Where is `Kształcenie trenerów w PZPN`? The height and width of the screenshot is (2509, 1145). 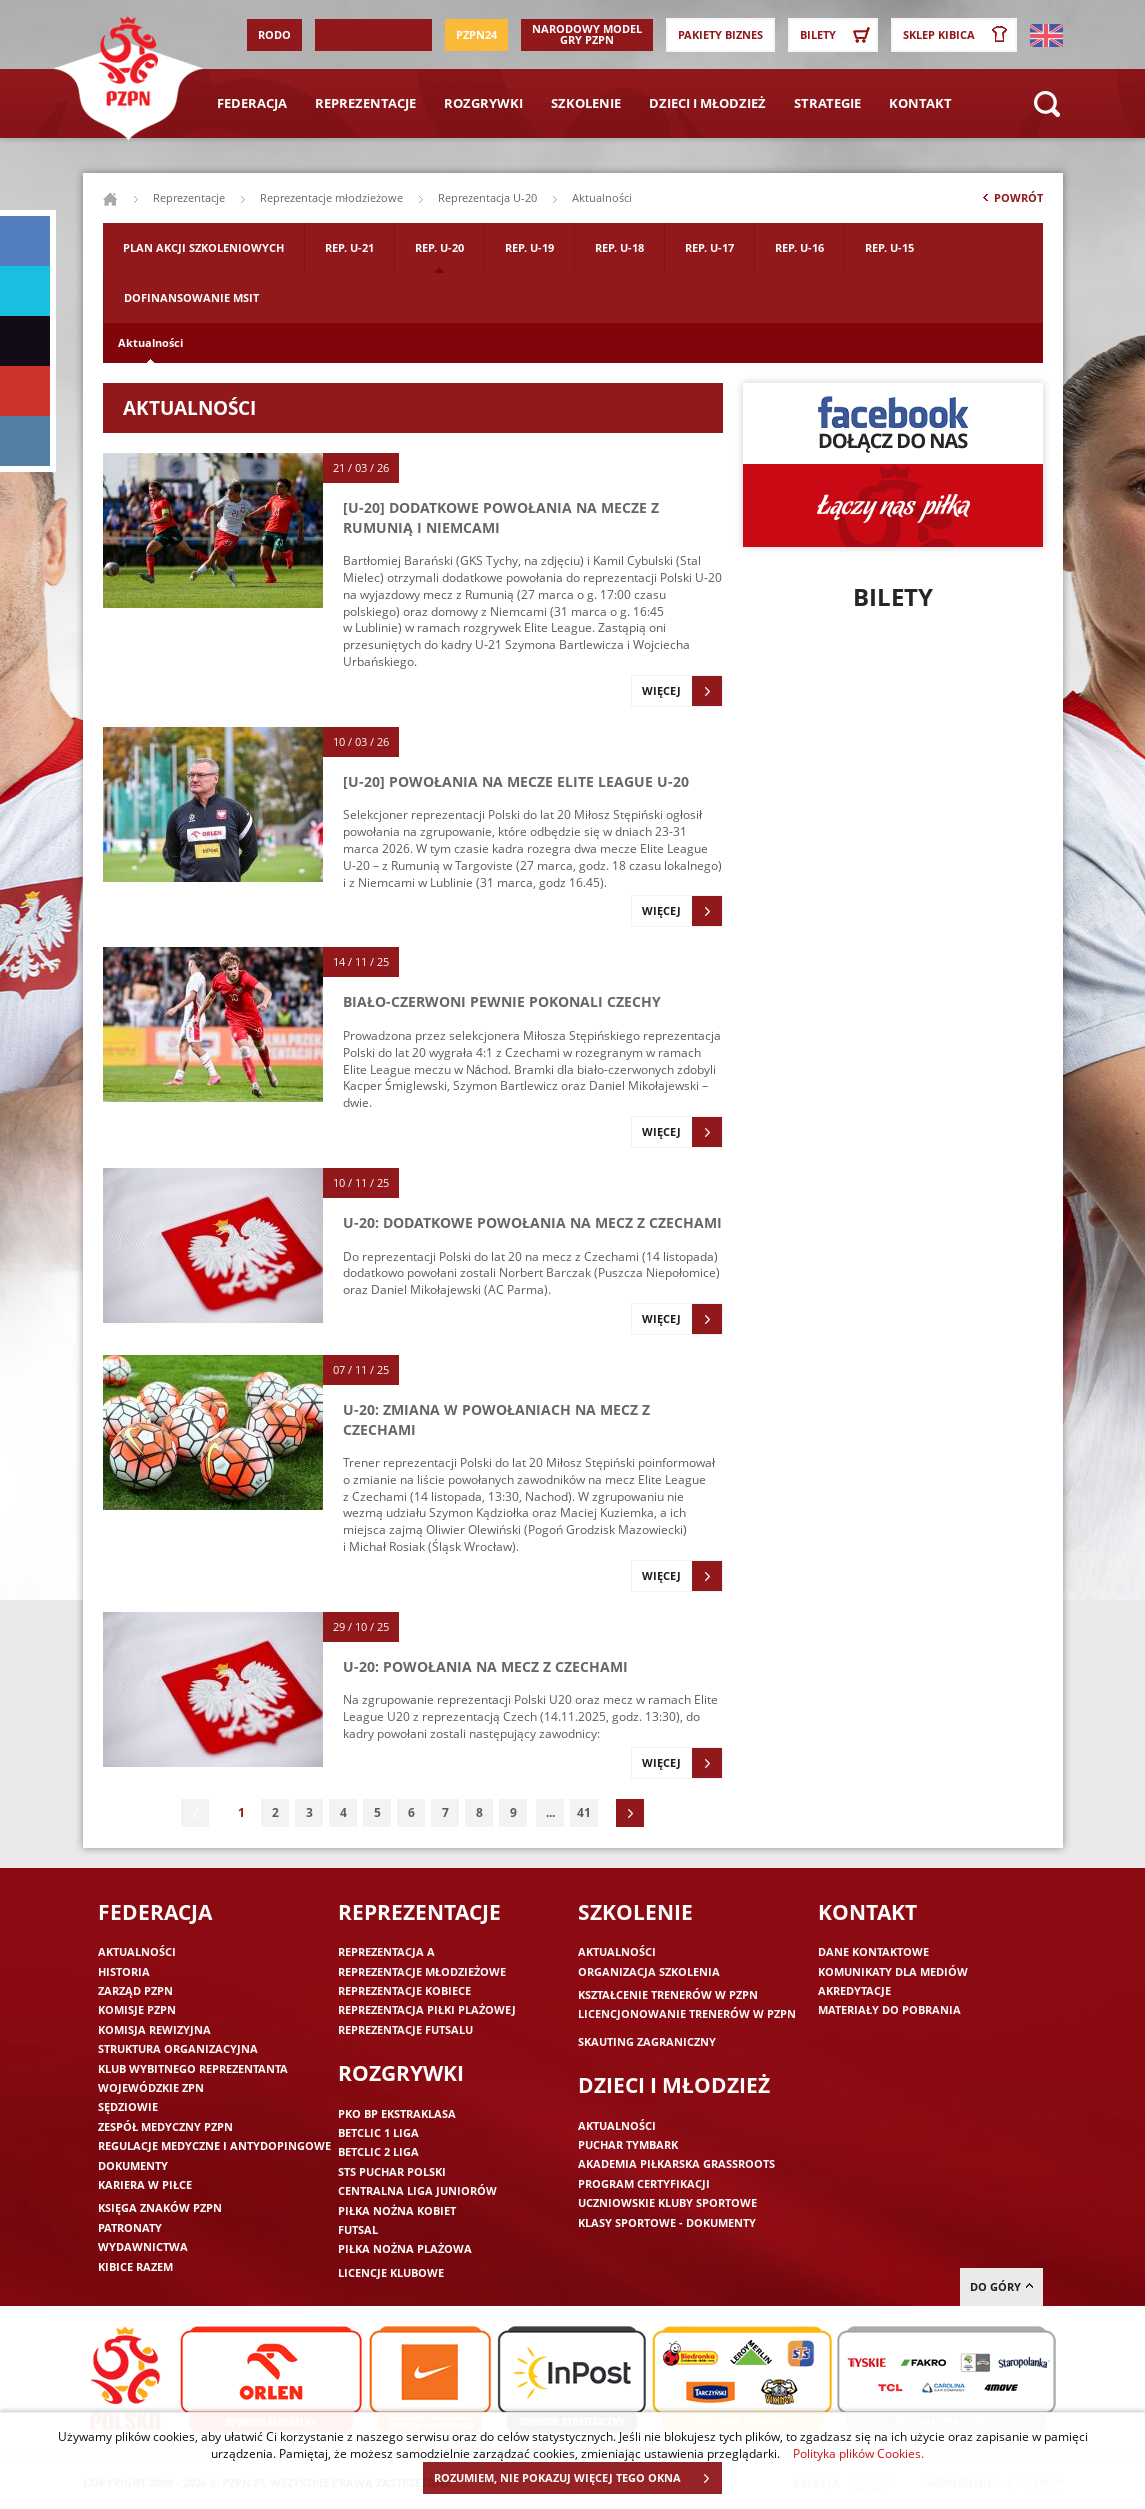 Kształcenie trenerów w PZPN is located at coordinates (668, 1994).